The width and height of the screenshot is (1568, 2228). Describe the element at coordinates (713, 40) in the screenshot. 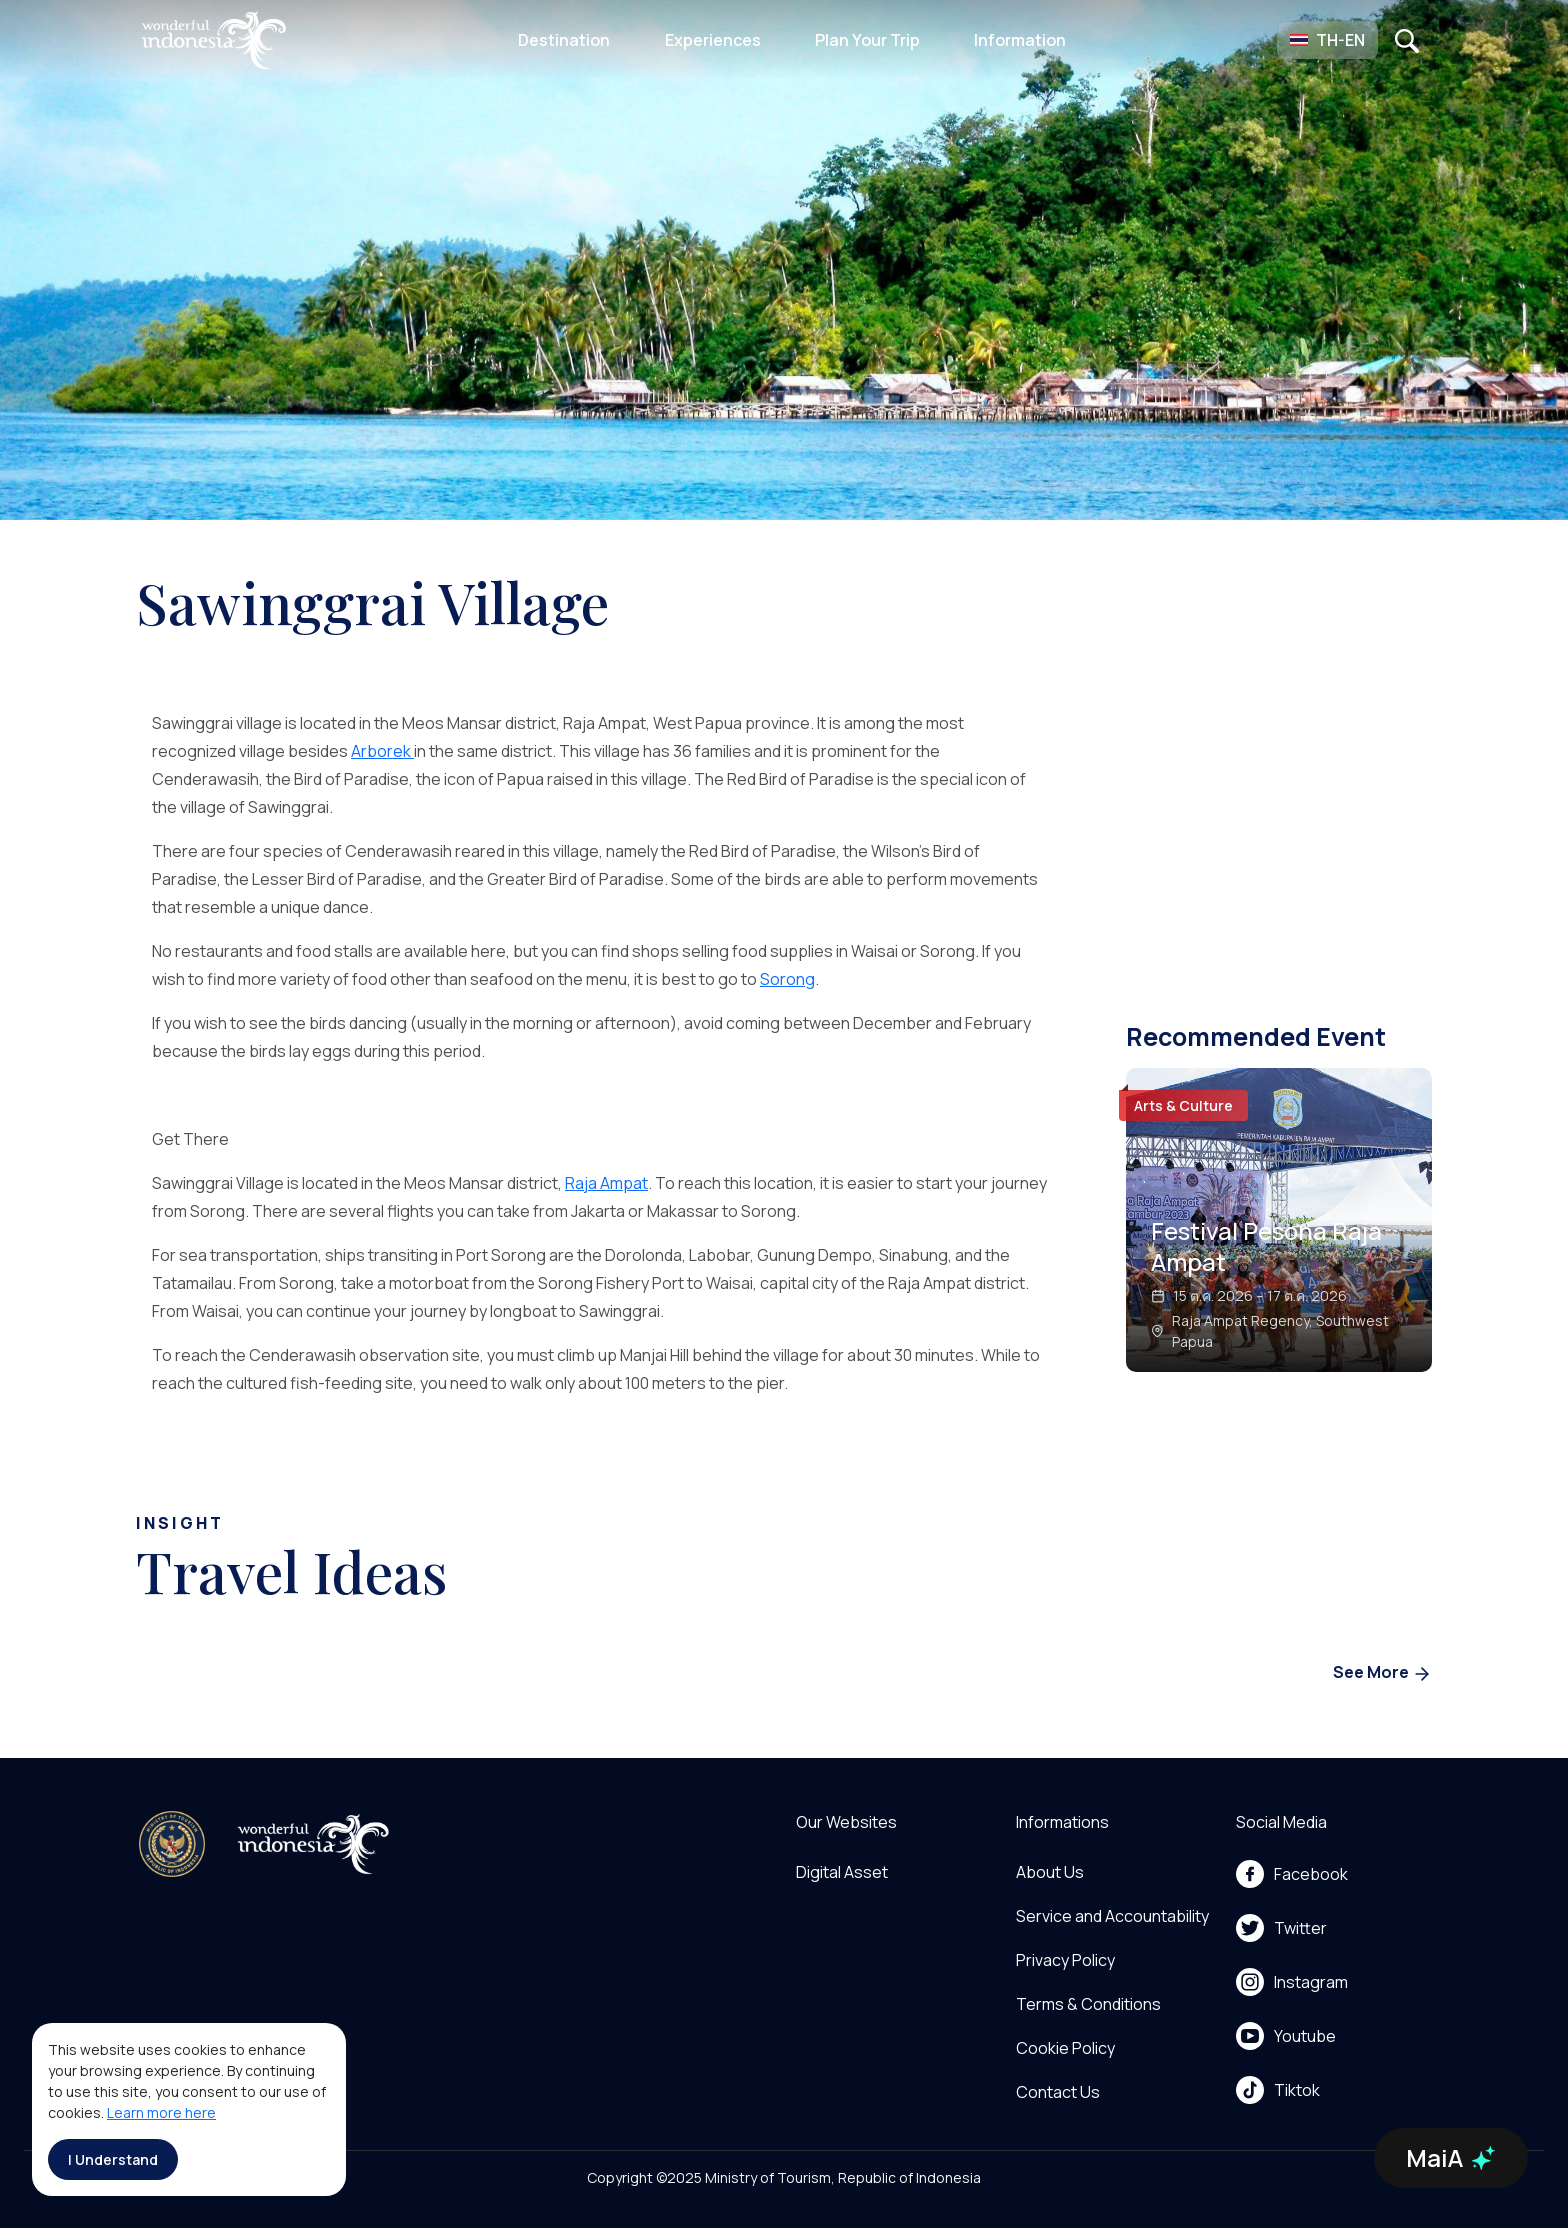

I see `Experiences` at that location.